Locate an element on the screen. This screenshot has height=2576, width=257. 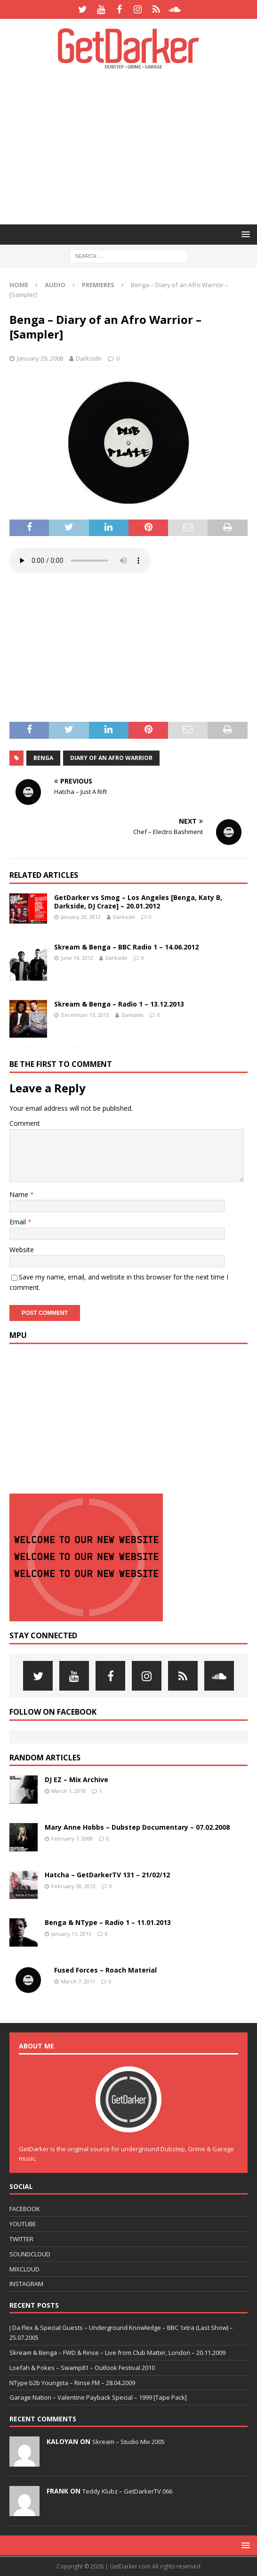
Website is located at coordinates (21, 1249).